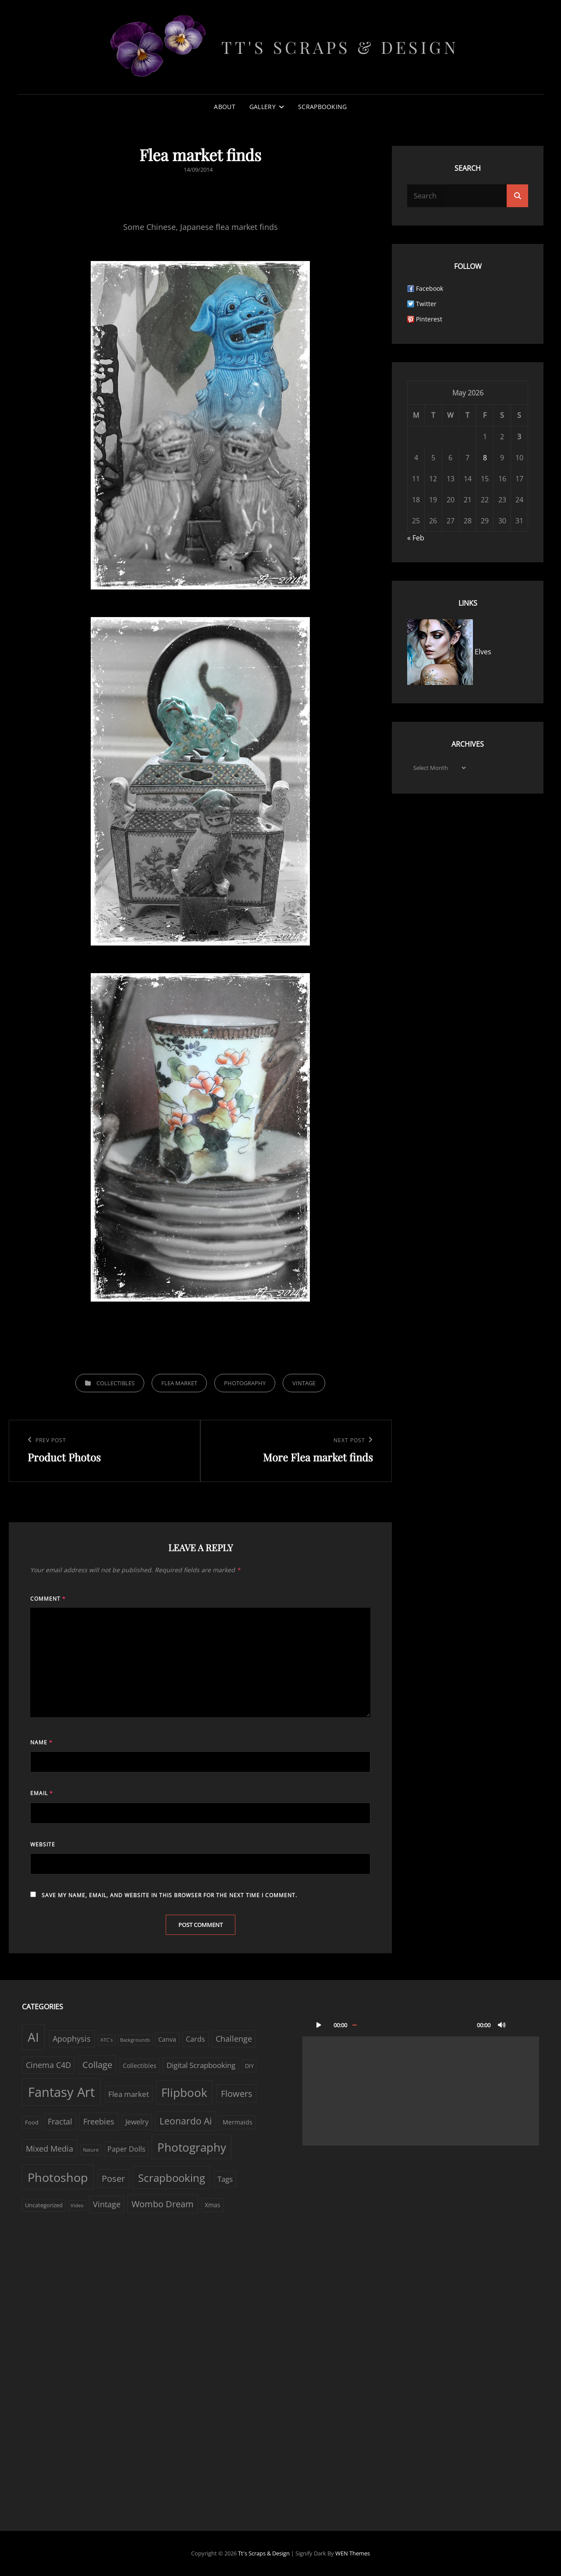 The image size is (561, 2576). I want to click on DIY [DIY (2 items)], so click(249, 2066).